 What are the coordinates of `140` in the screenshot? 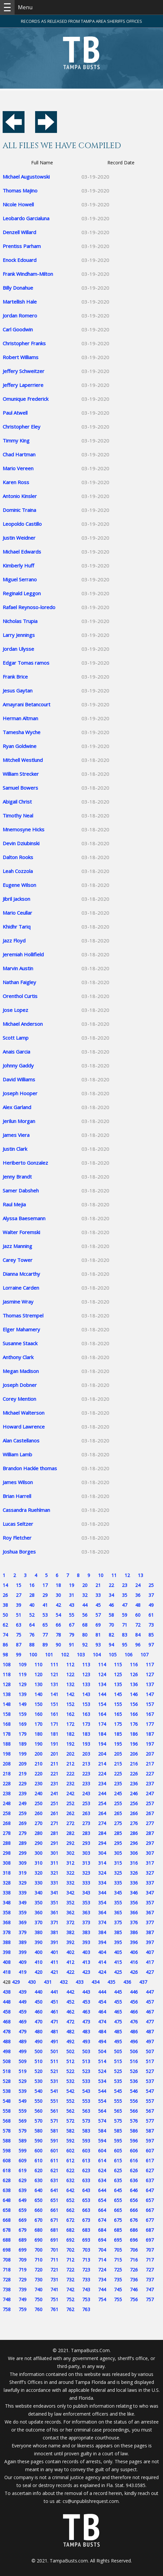 It's located at (38, 1694).